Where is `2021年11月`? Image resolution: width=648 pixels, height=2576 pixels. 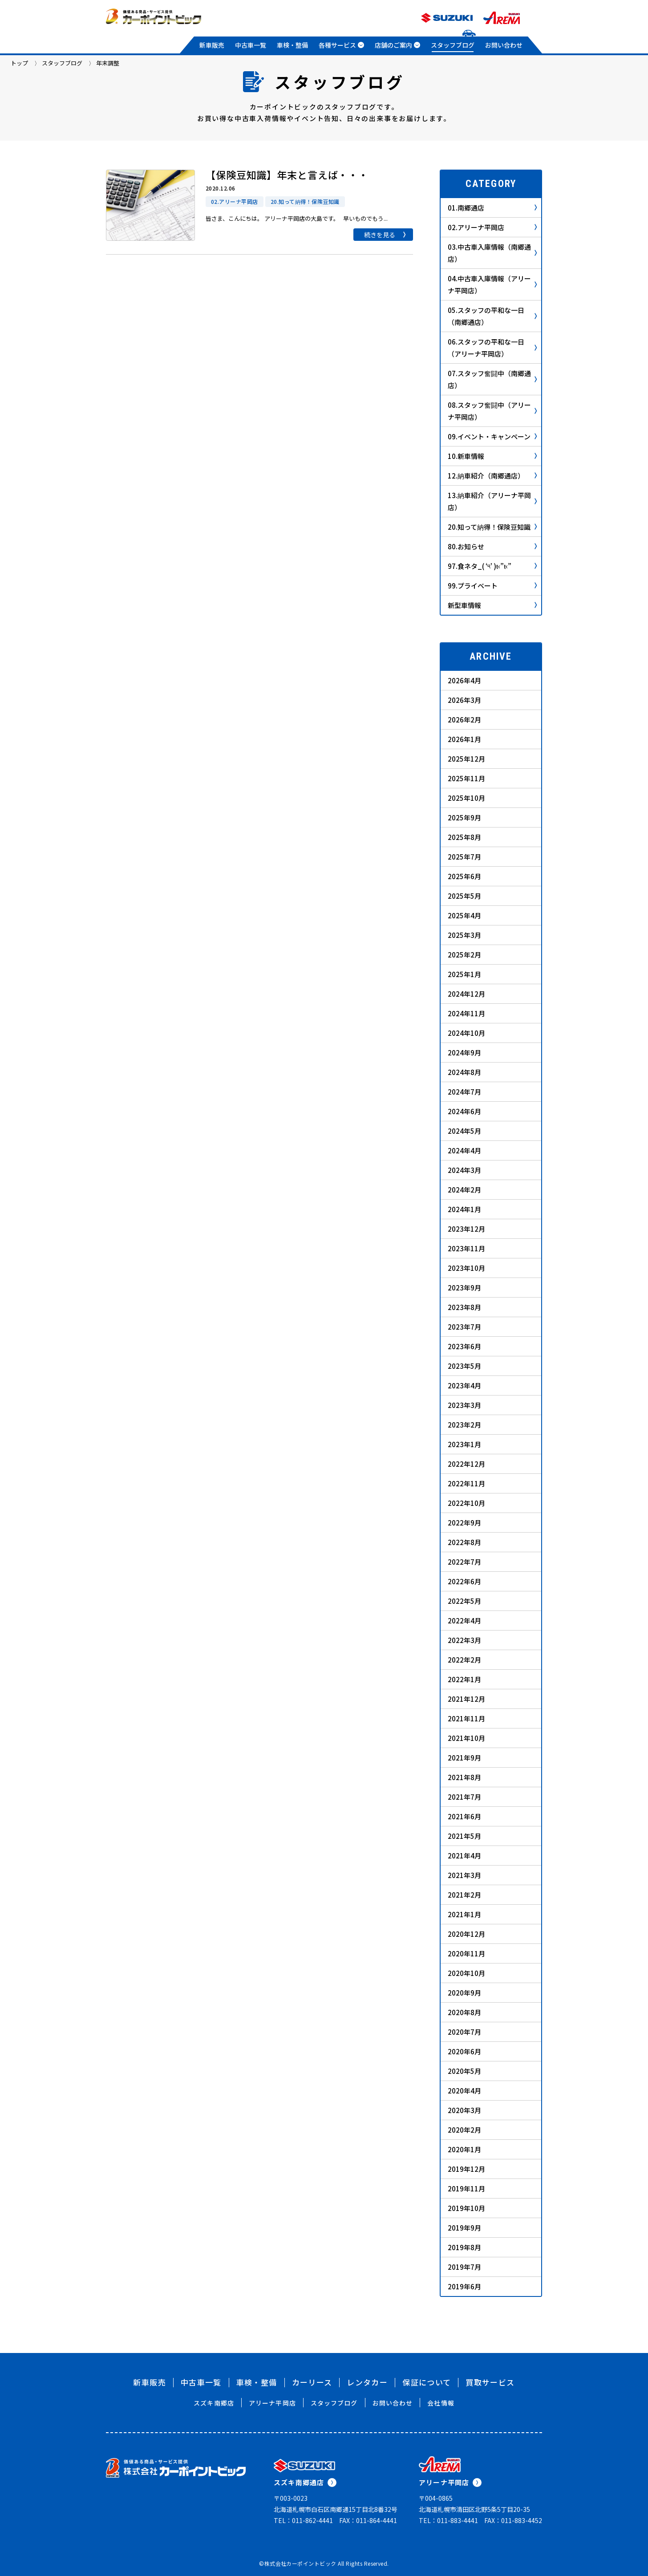 2021年11月 is located at coordinates (466, 1718).